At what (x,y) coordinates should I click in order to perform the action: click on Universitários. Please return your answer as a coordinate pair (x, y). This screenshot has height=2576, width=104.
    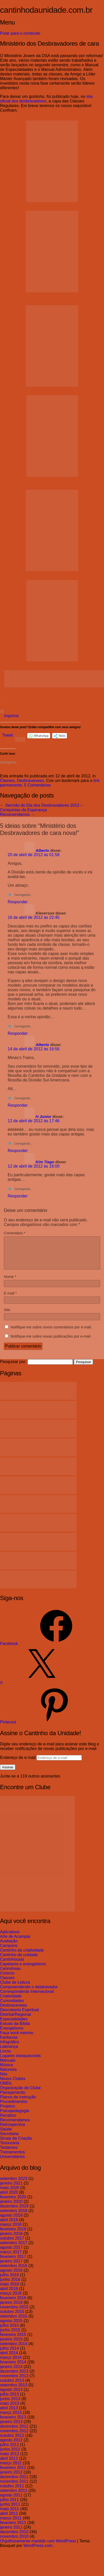
    Looking at the image, I should click on (12, 2163).